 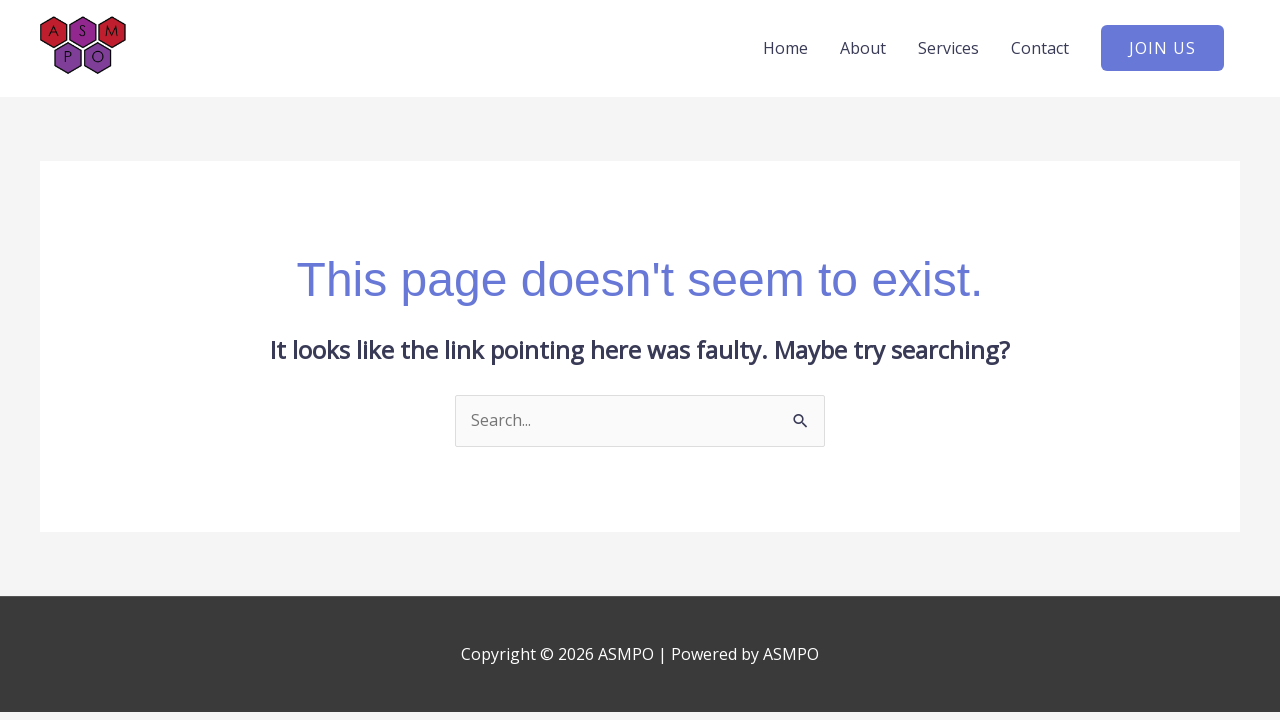 I want to click on Contact, so click(x=1040, y=48).